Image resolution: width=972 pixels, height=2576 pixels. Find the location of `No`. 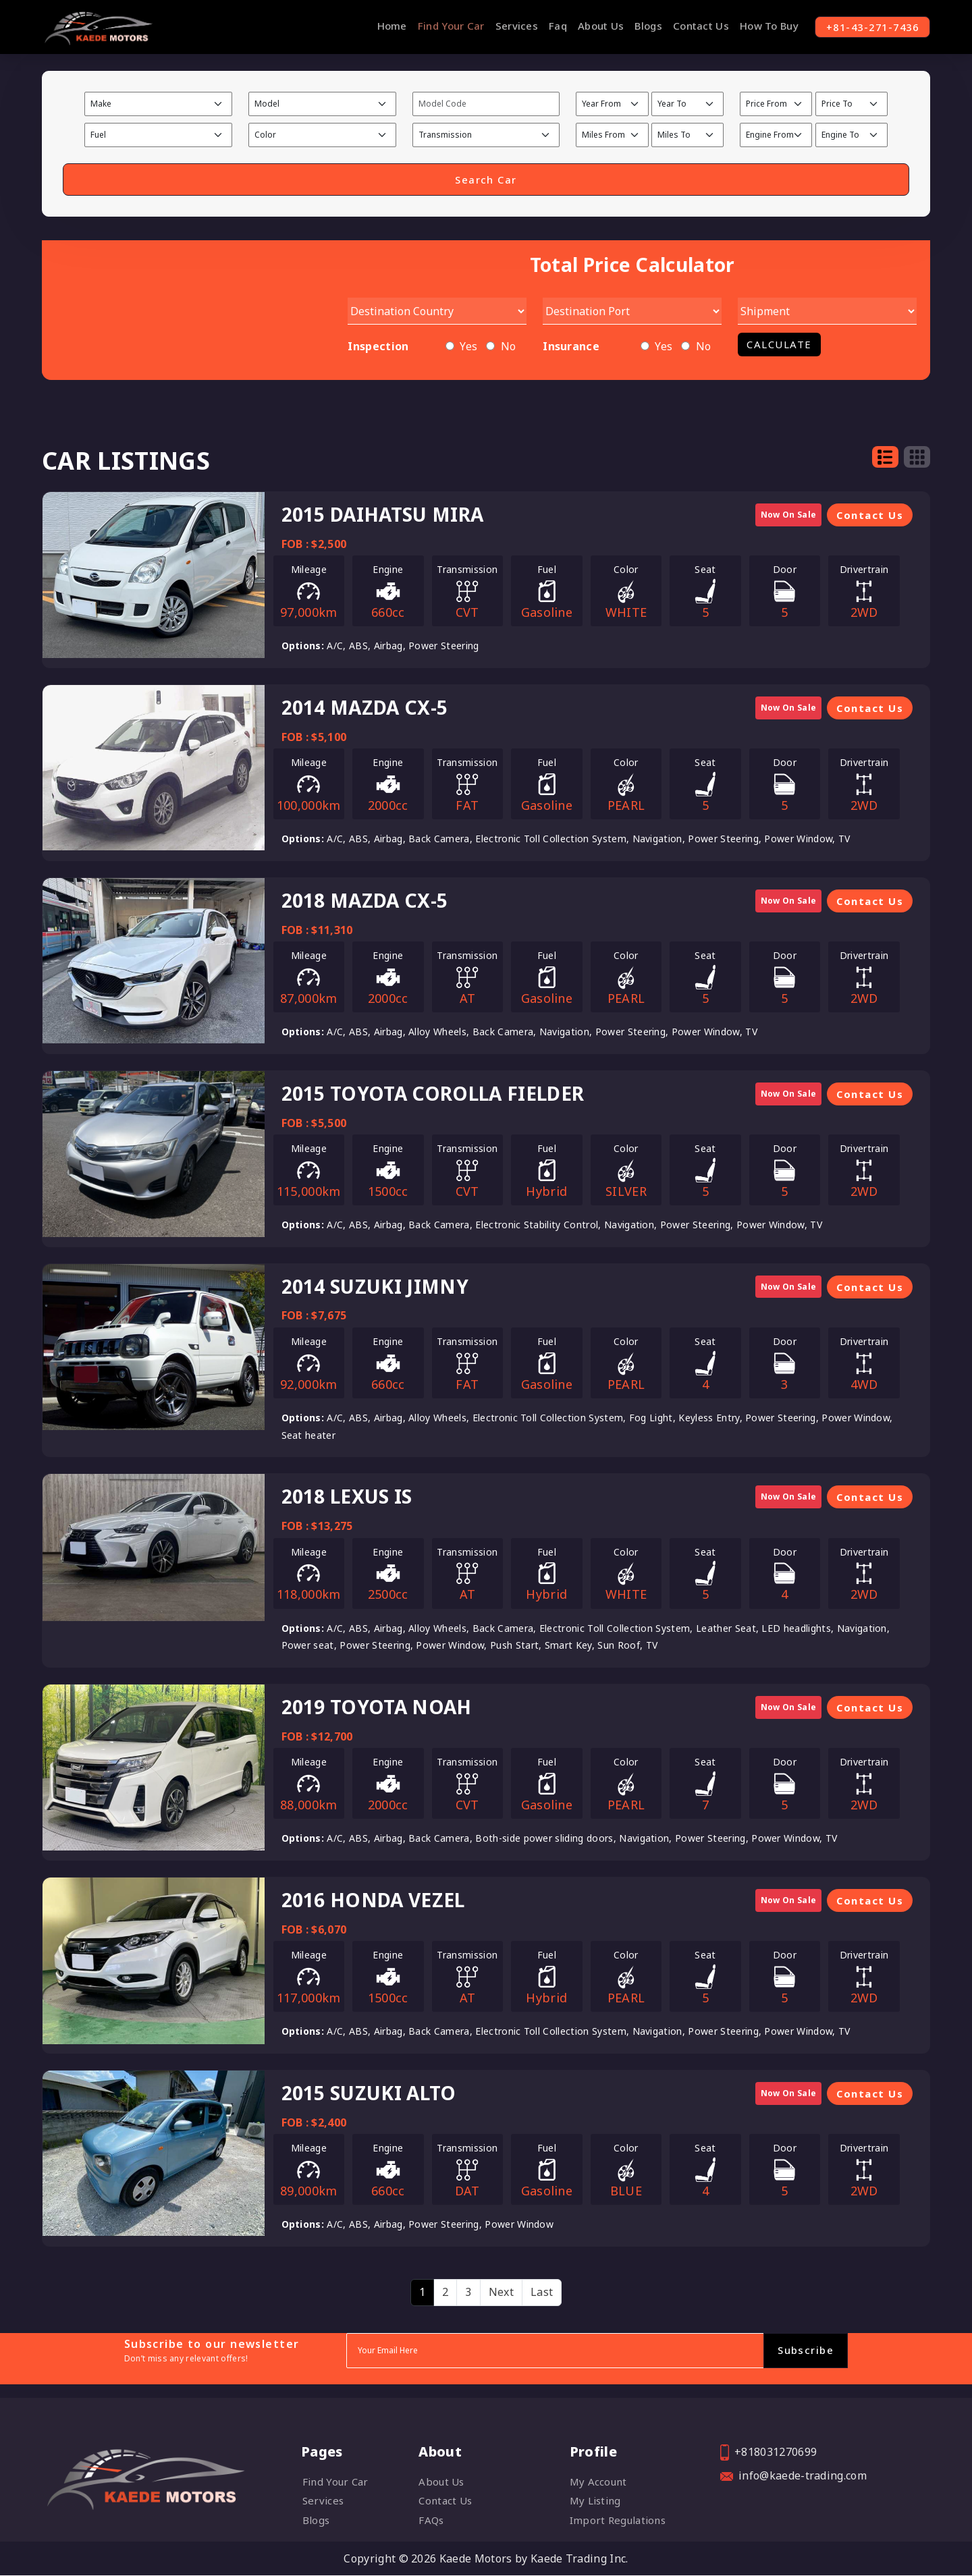

No is located at coordinates (508, 346).